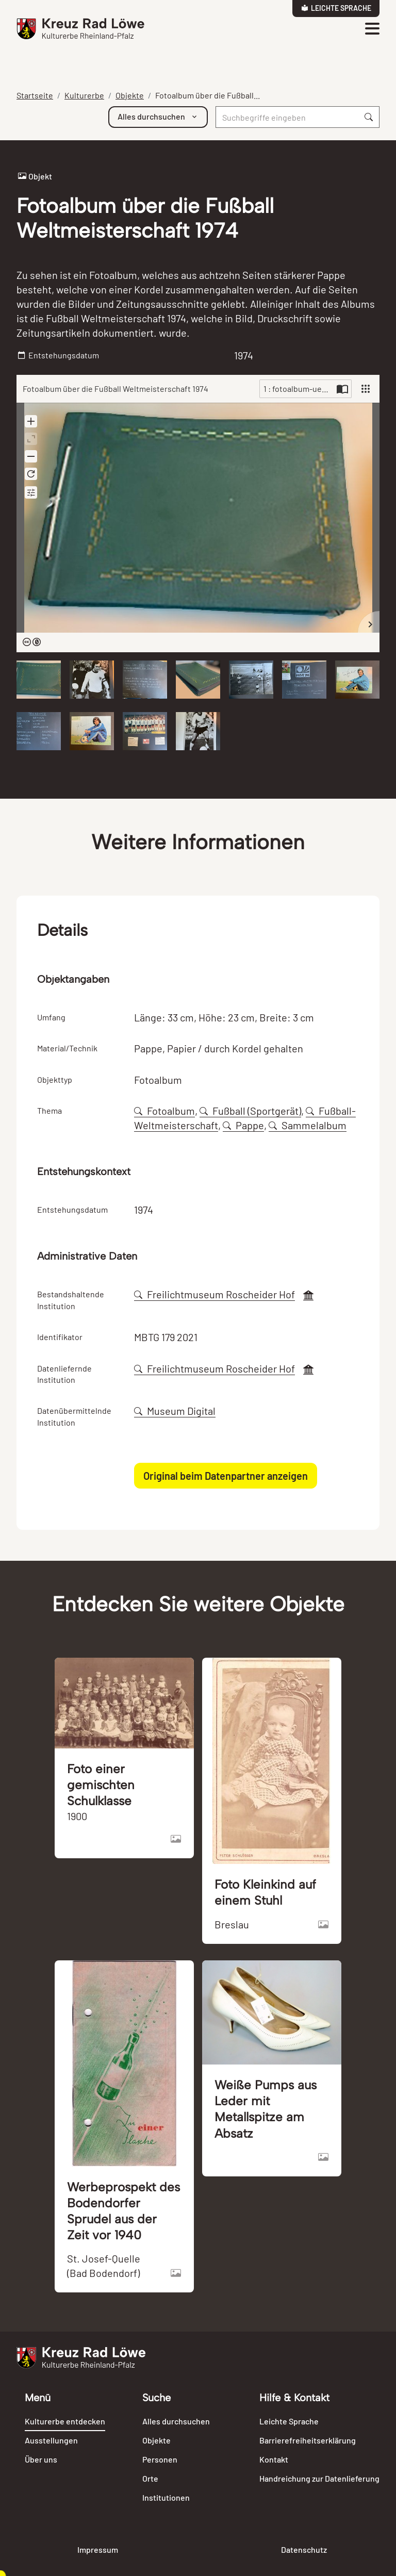 Image resolution: width=396 pixels, height=2576 pixels. What do you see at coordinates (307, 2440) in the screenshot?
I see `Barrierefreiheitserklärung` at bounding box center [307, 2440].